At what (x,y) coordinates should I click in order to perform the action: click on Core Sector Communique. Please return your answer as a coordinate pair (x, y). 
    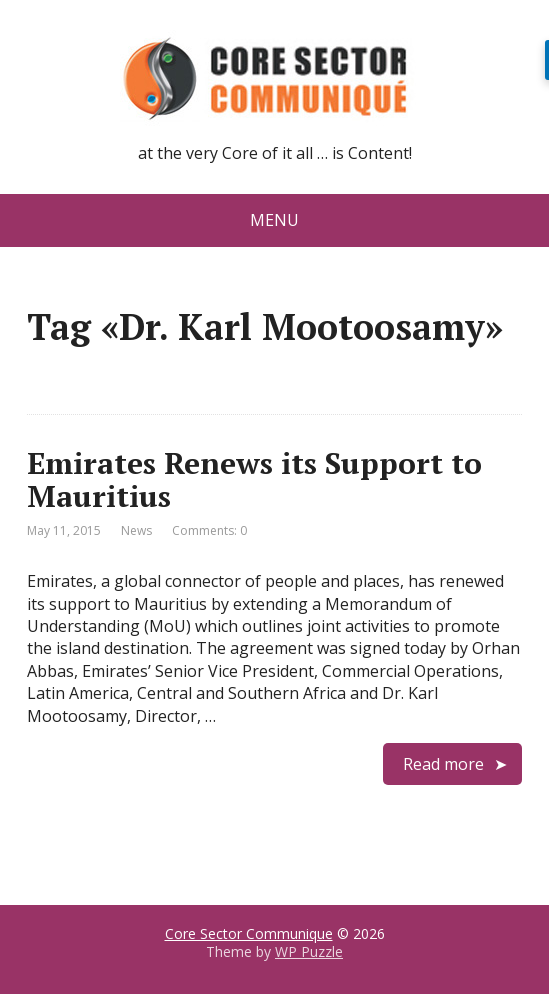
    Looking at the image, I should click on (249, 933).